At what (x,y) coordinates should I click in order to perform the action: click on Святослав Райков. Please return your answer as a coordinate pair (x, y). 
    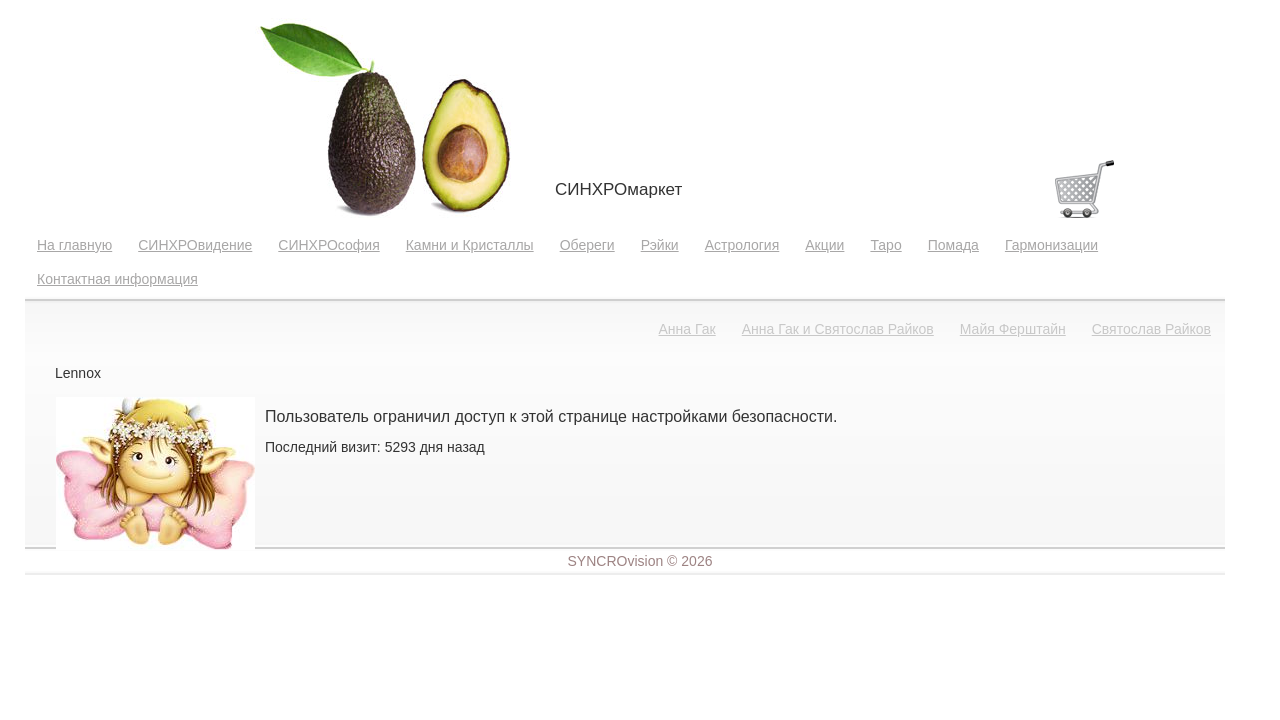
    Looking at the image, I should click on (1151, 329).